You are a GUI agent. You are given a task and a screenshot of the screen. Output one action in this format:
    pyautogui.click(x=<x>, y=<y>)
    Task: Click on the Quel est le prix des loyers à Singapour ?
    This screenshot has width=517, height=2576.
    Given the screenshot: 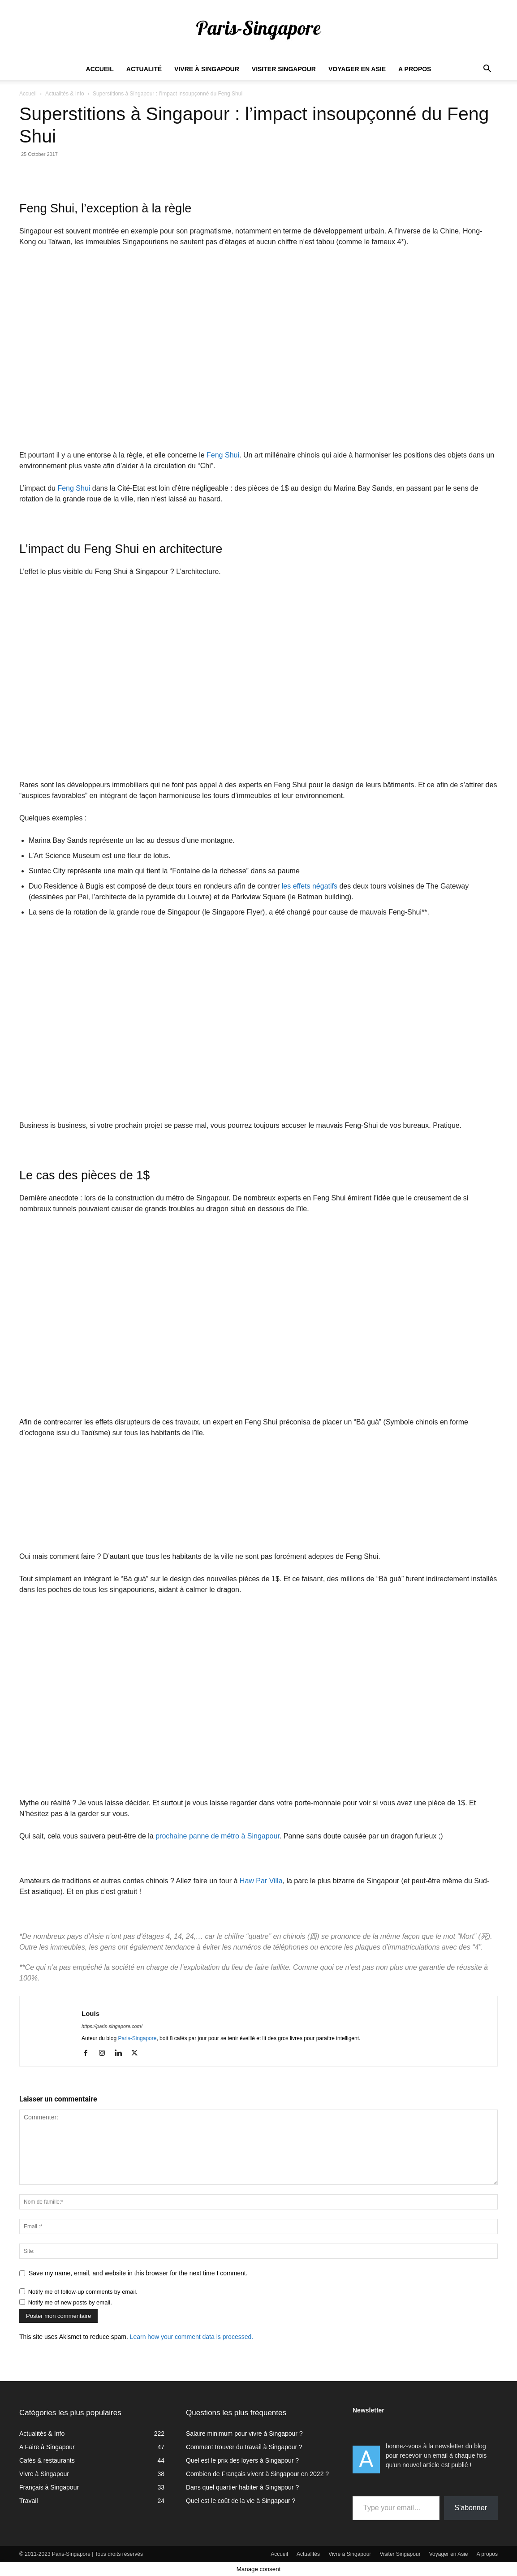 What is the action you would take?
    pyautogui.click(x=242, y=2460)
    